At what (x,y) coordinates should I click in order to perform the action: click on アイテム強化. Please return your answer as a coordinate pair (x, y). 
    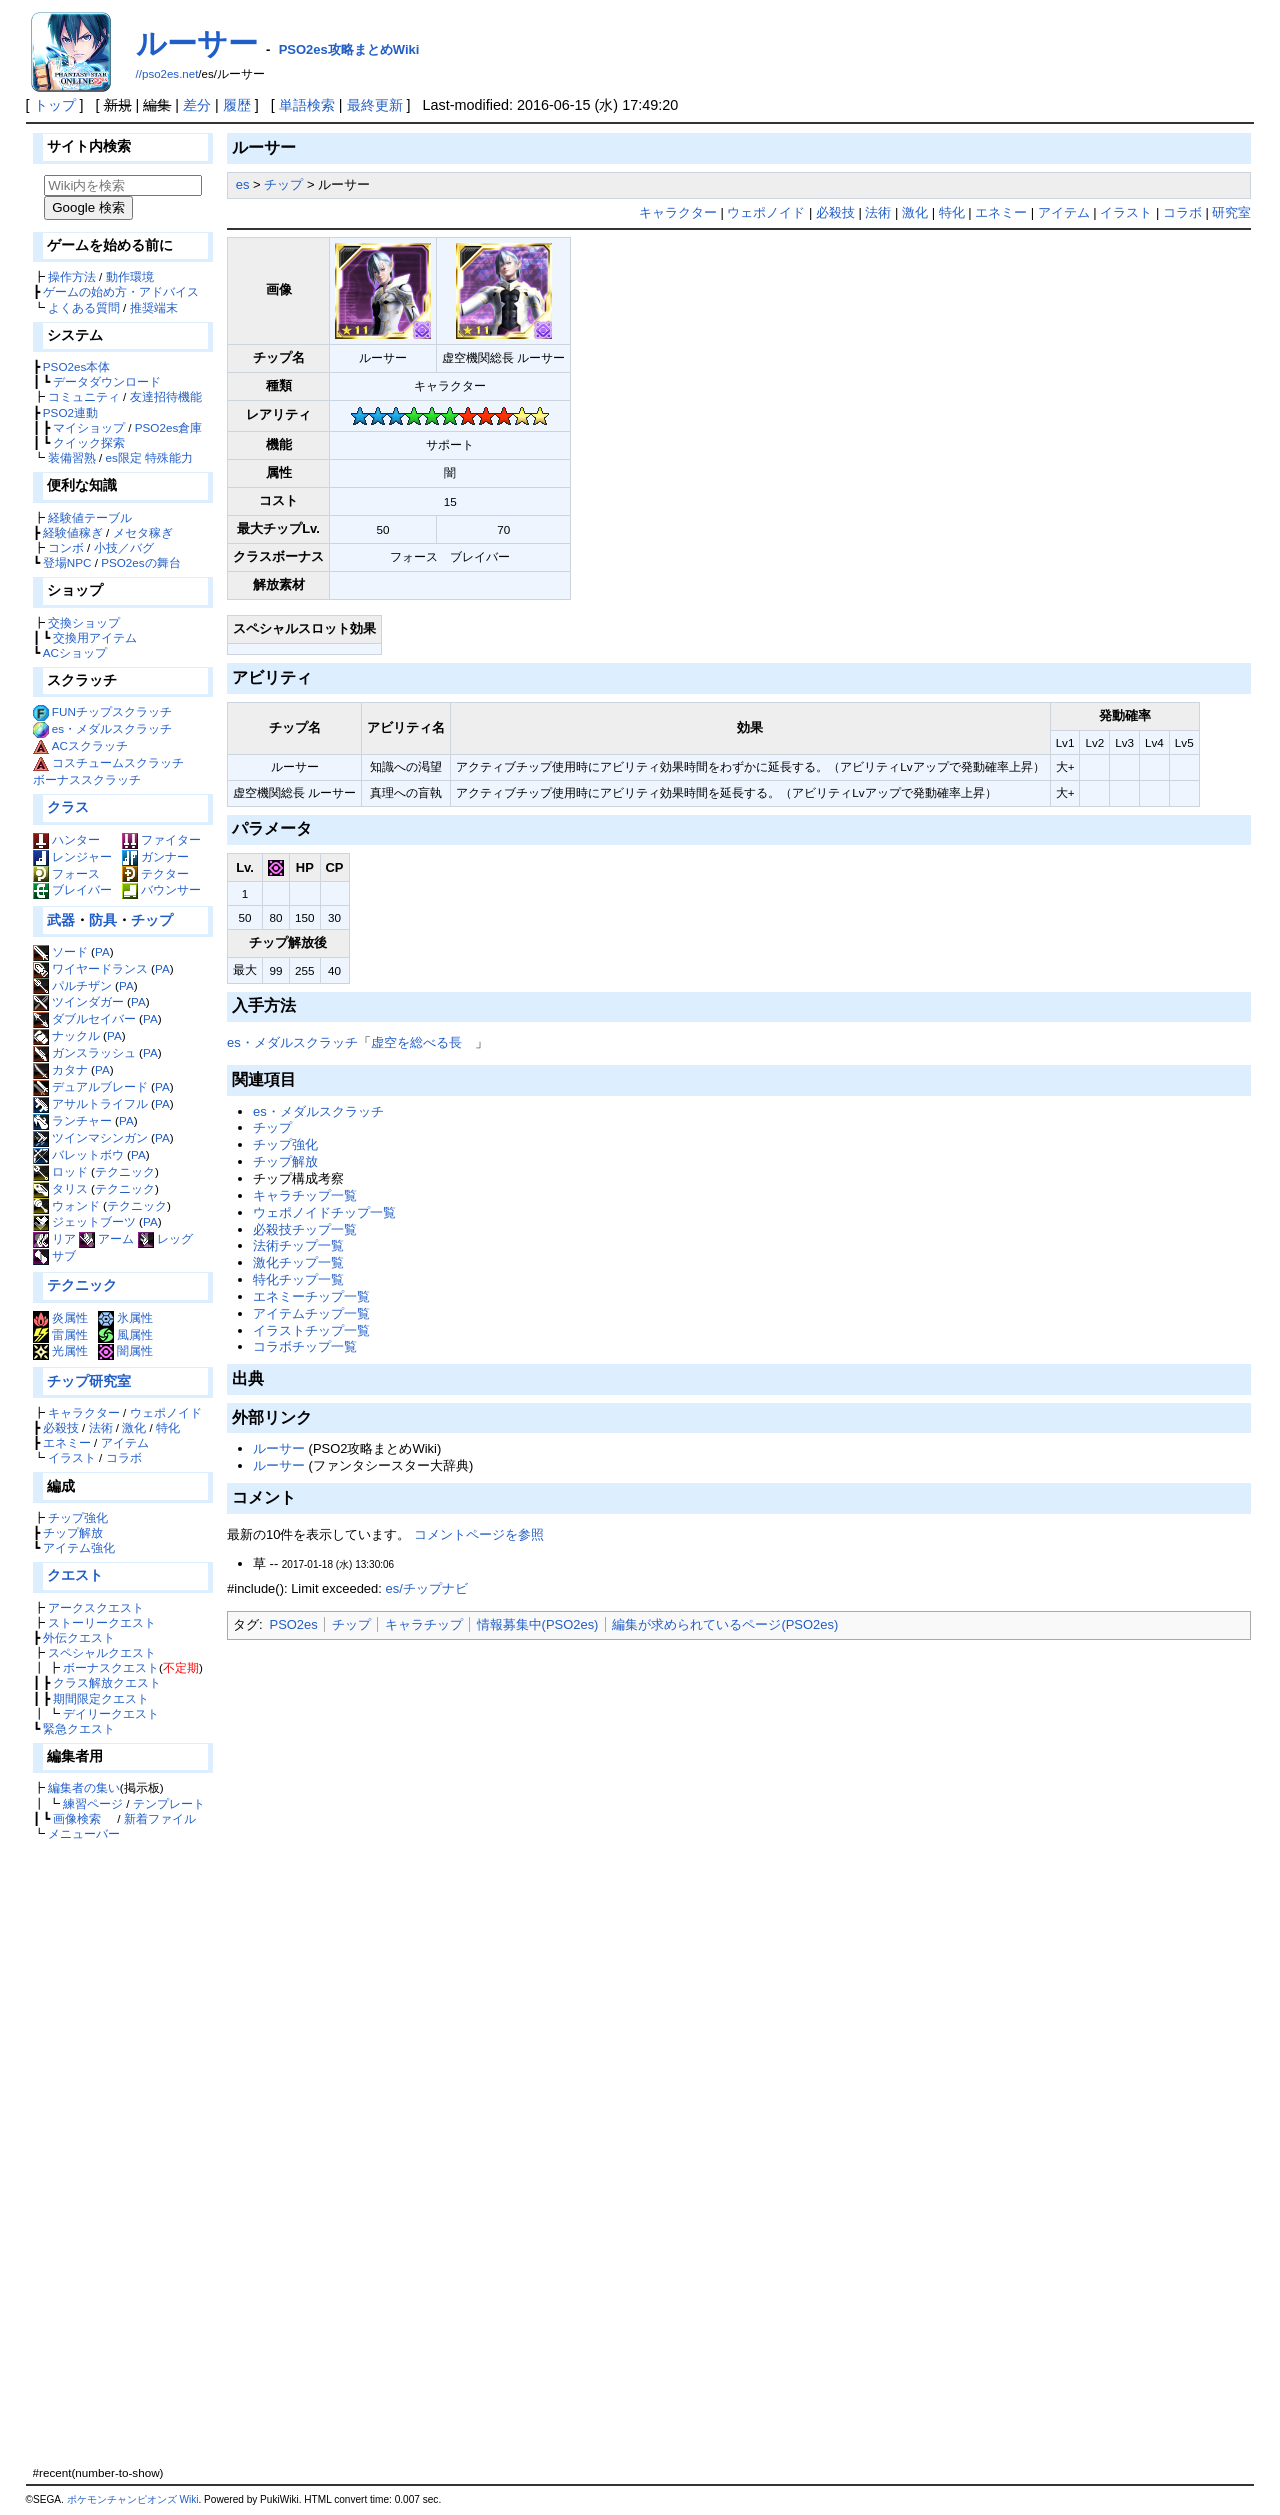
    Looking at the image, I should click on (79, 1547).